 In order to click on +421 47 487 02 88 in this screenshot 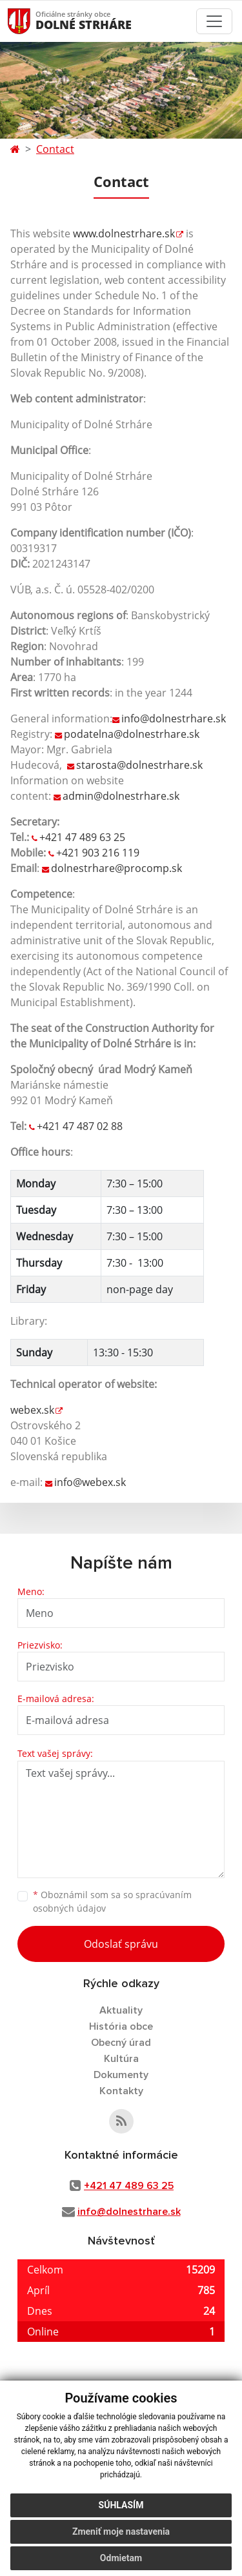, I will do `click(80, 1126)`.